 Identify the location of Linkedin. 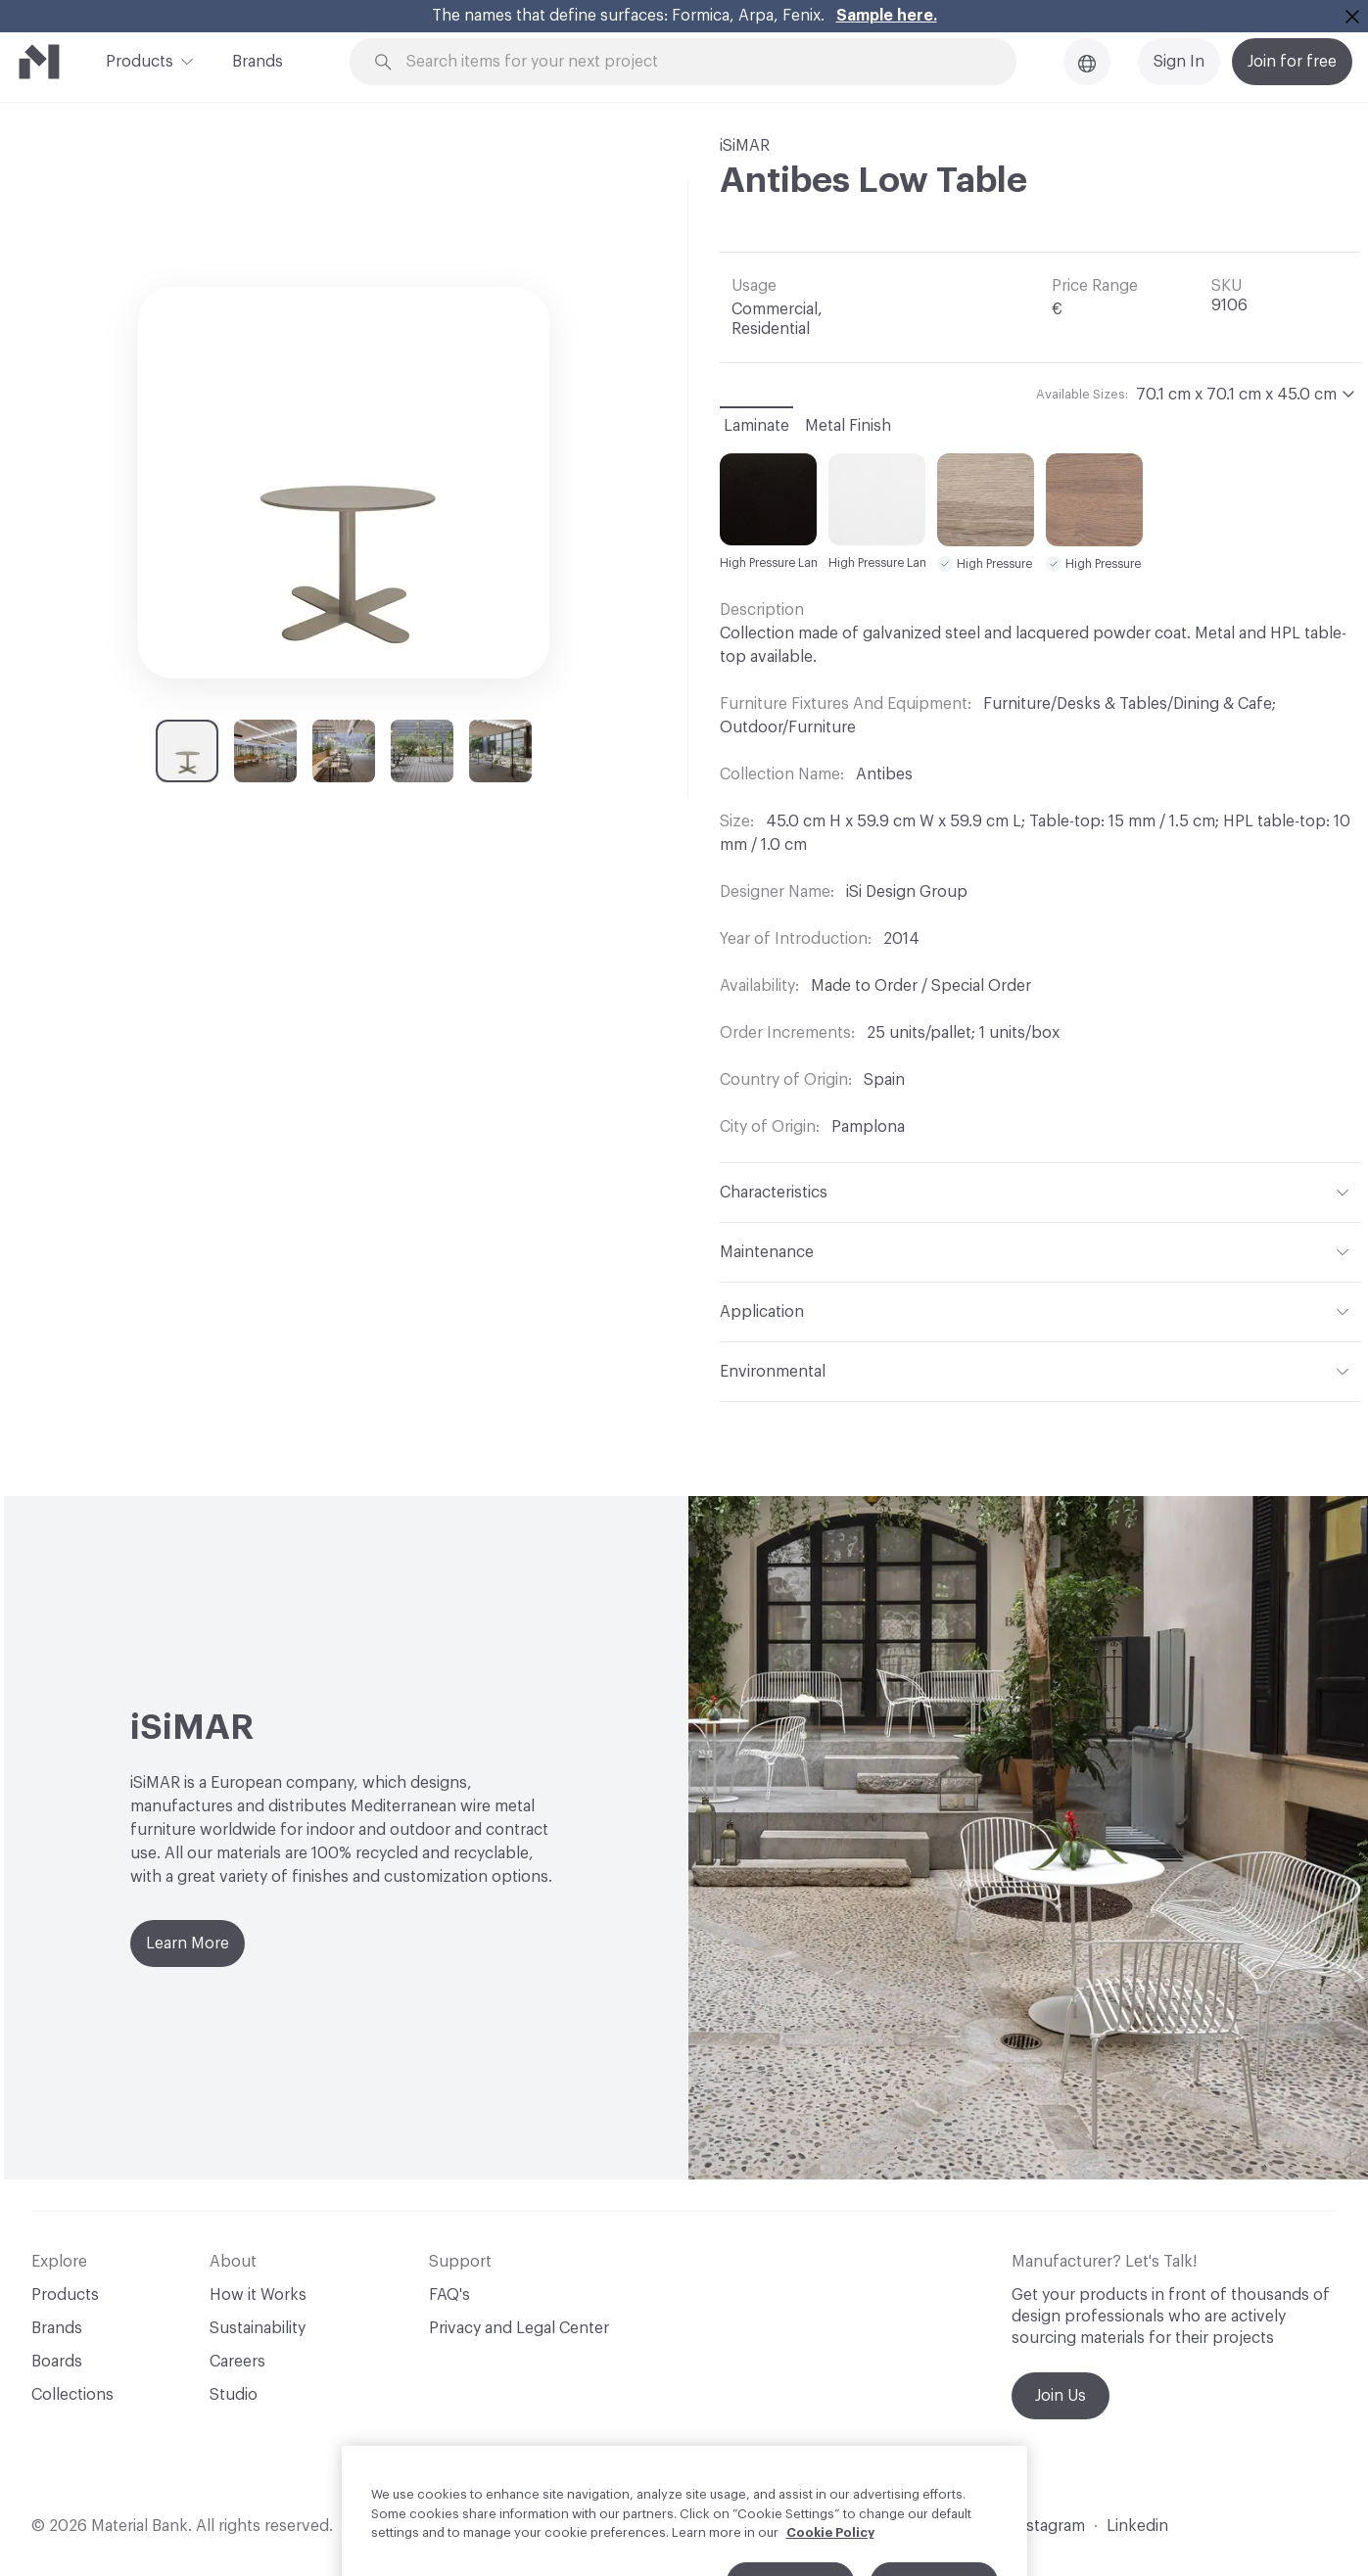
(1137, 2526).